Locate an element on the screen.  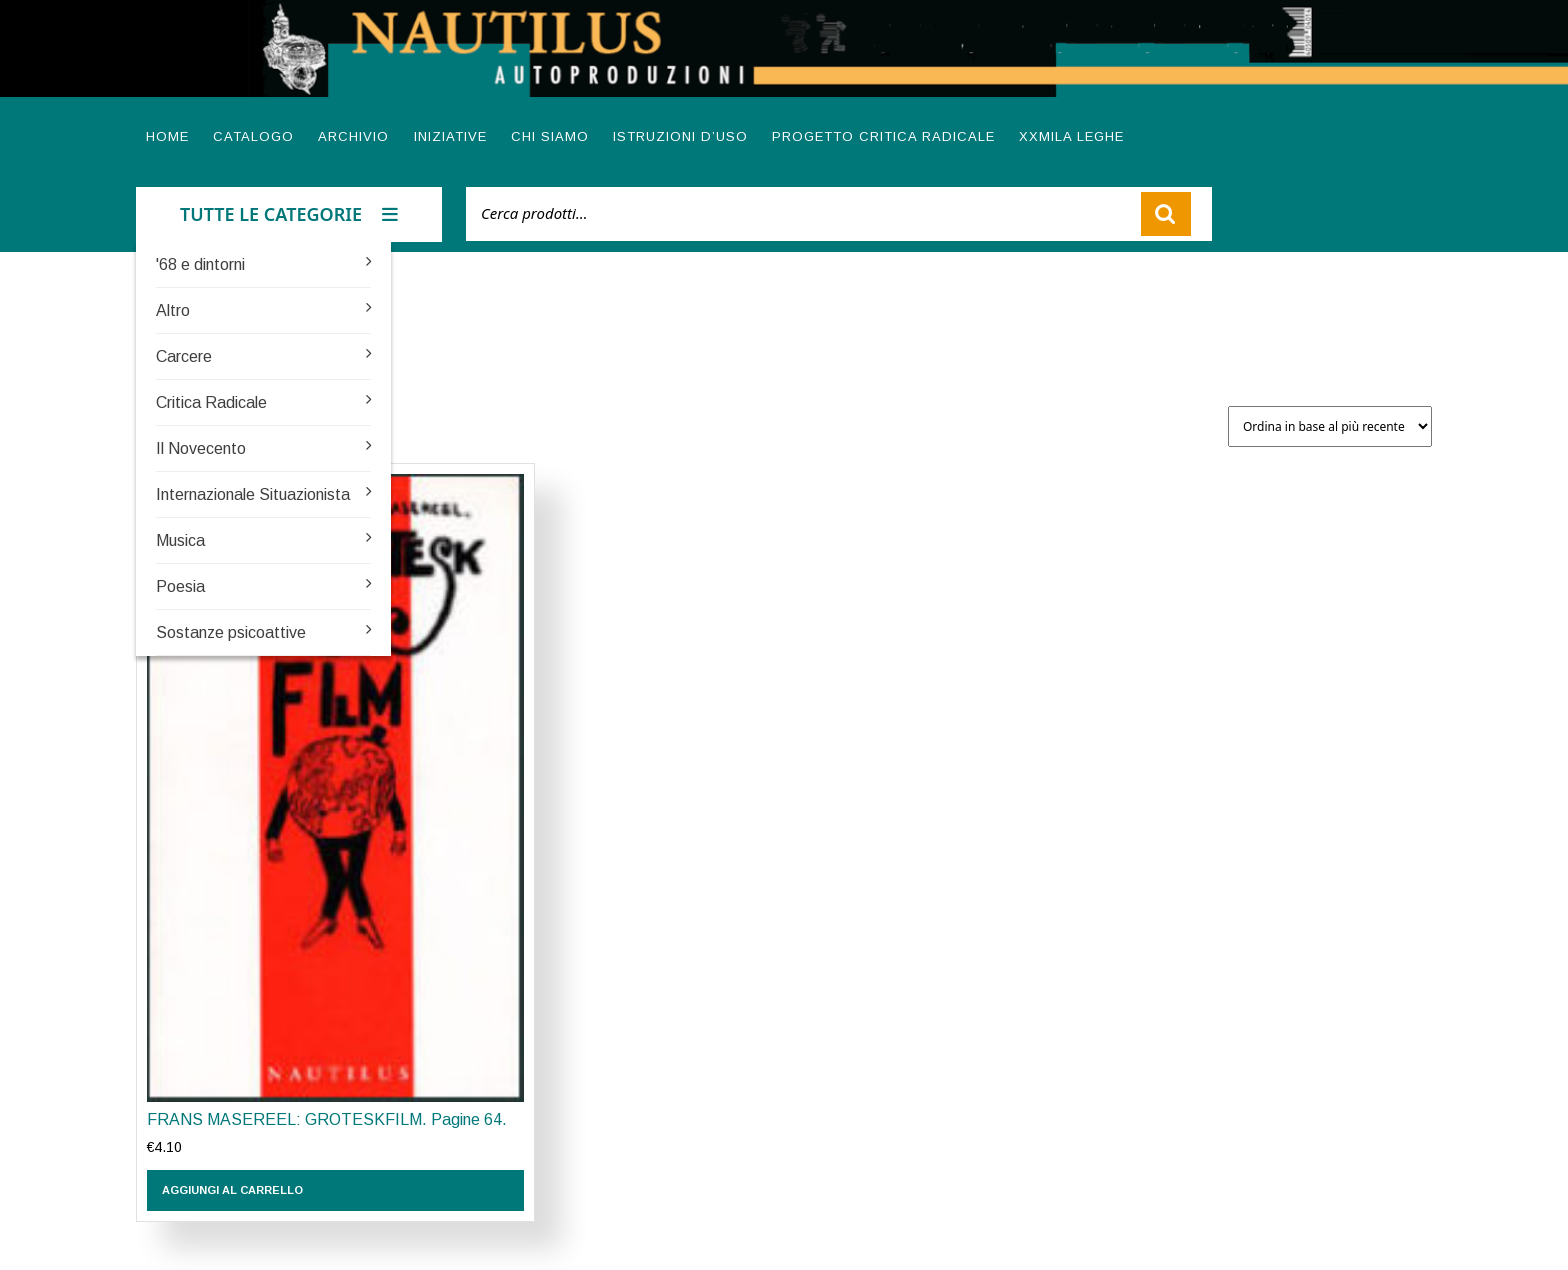
Sostanze psicoattive is located at coordinates (231, 632).